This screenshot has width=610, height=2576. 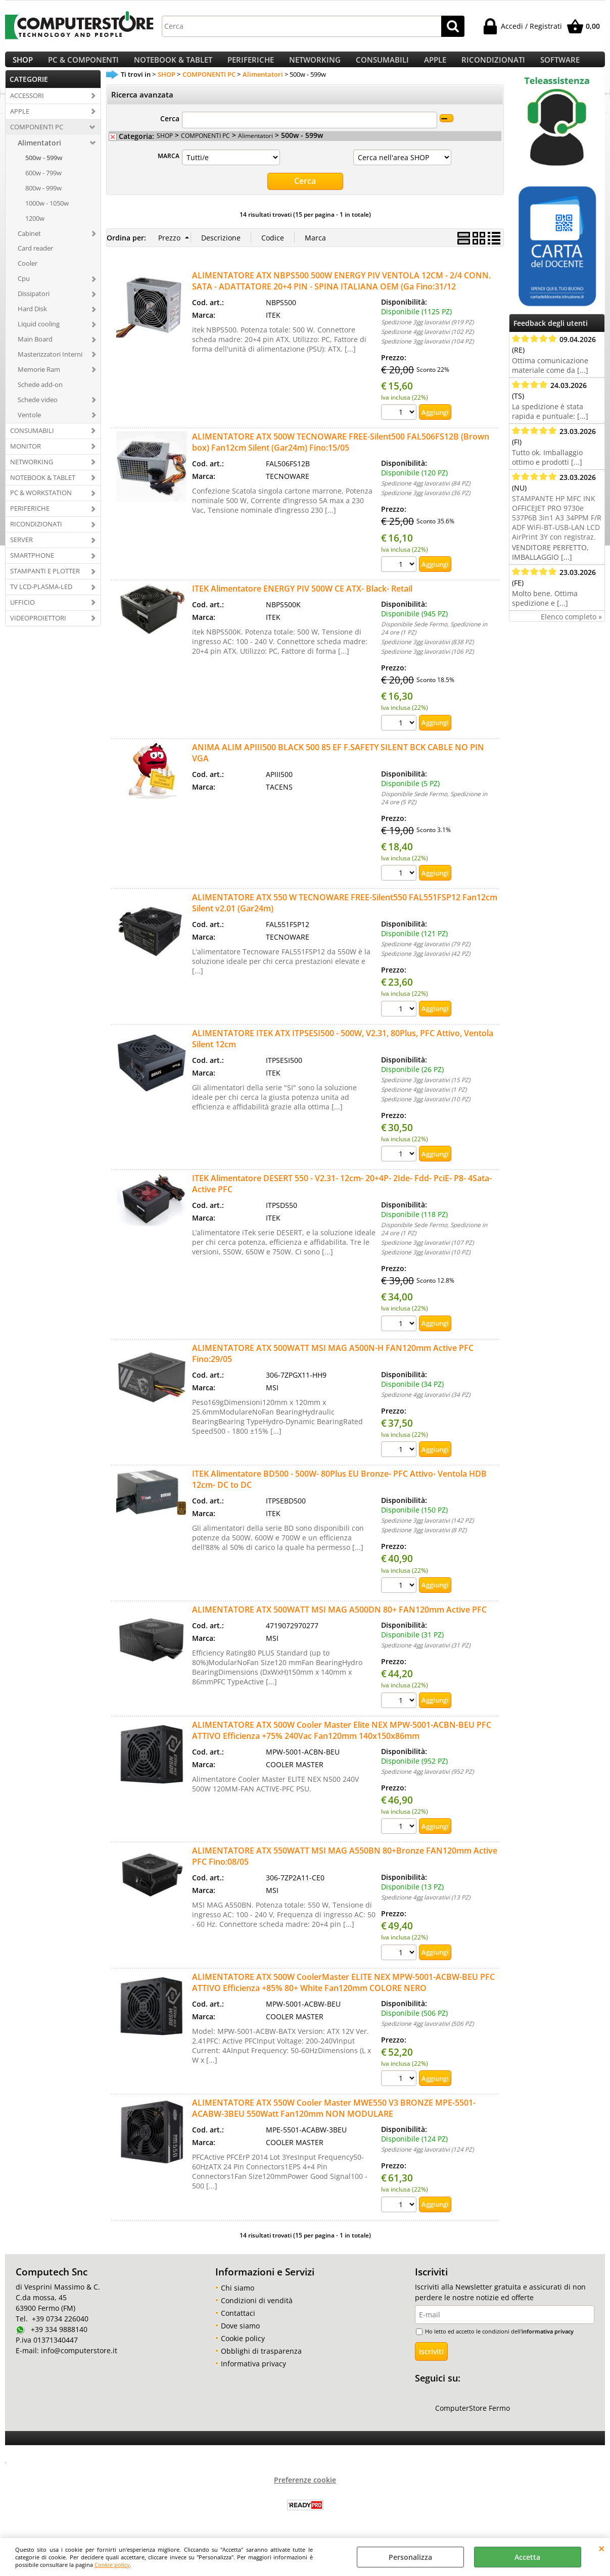 I want to click on Masterizzatori Interni, so click(x=50, y=366).